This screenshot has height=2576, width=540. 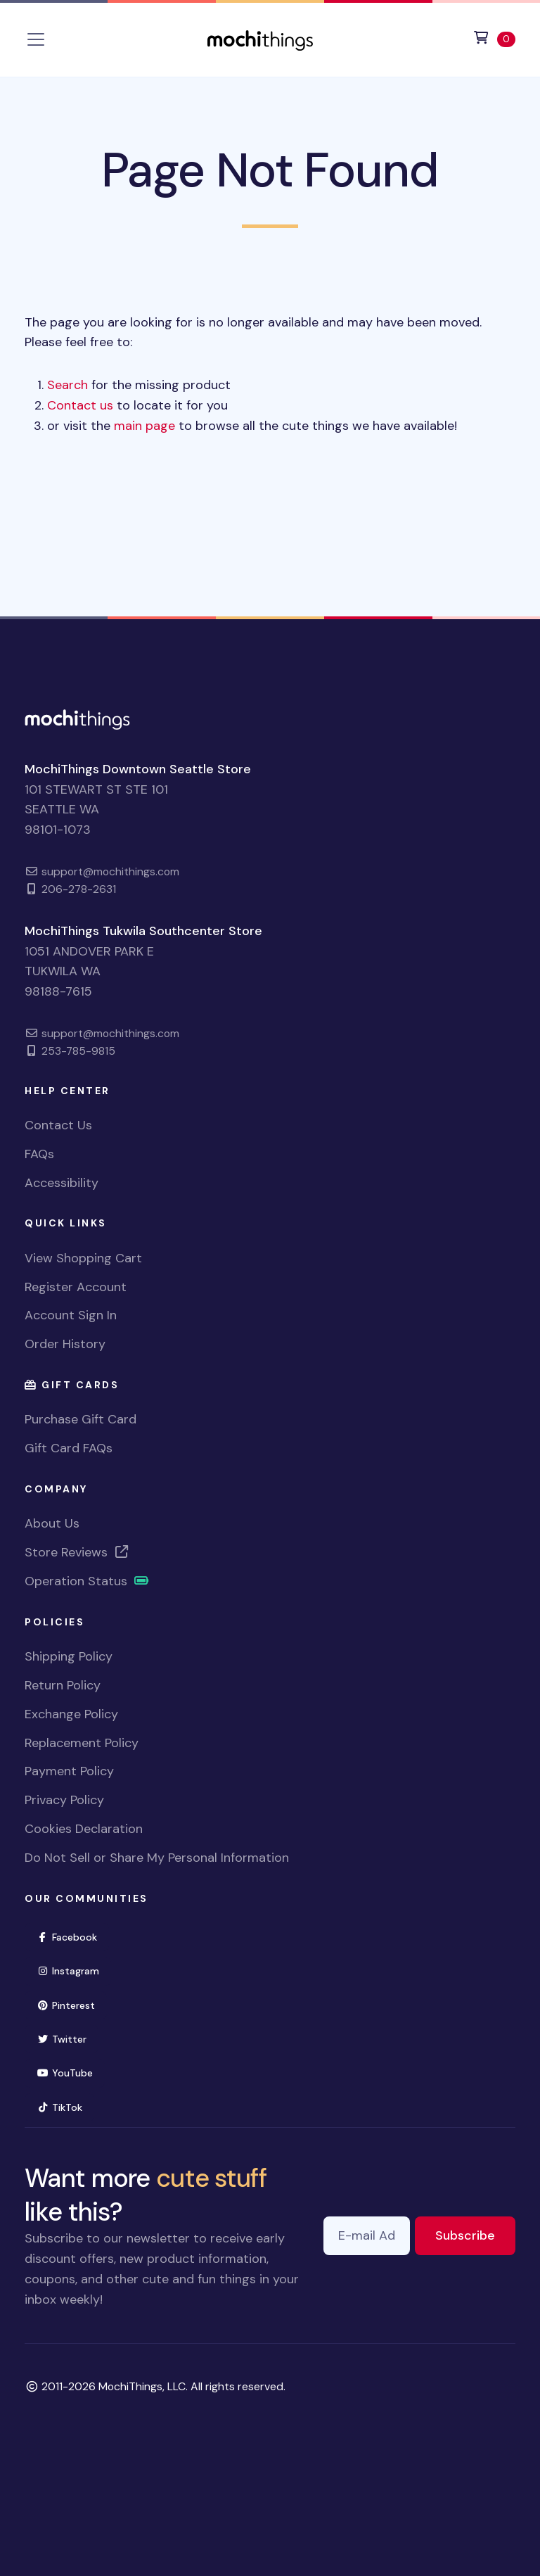 I want to click on Register Account, so click(x=76, y=1287).